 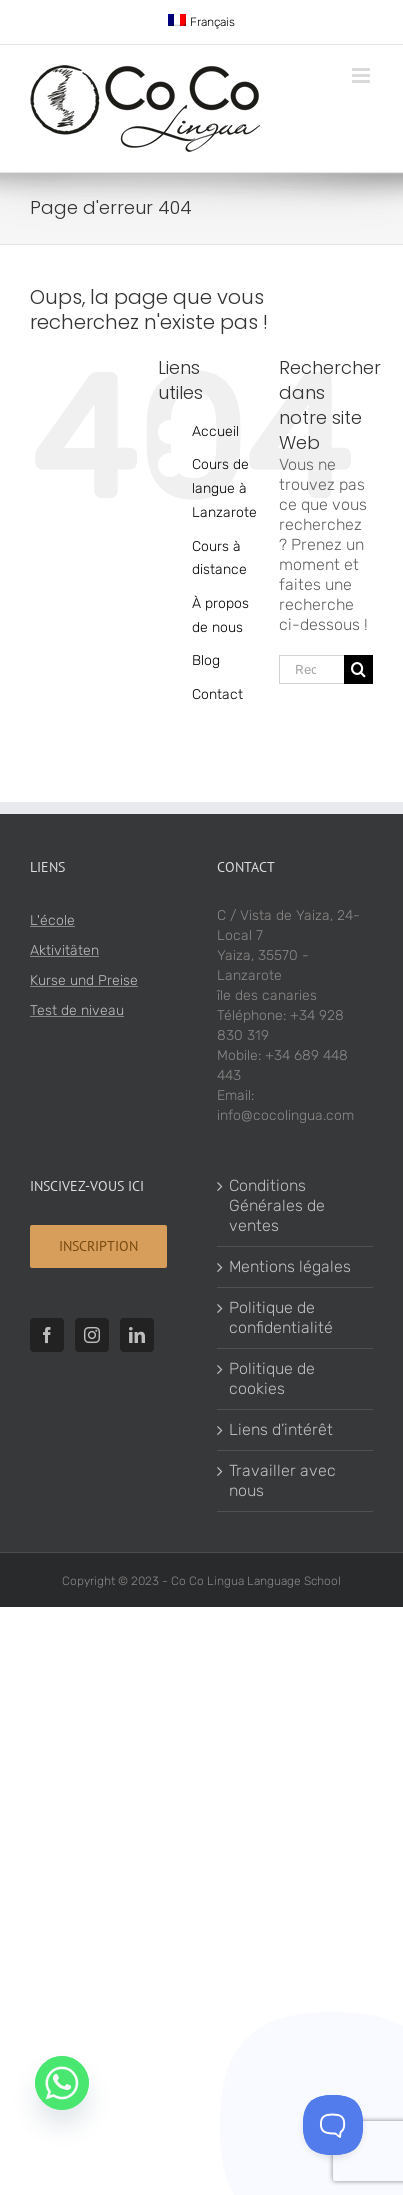 I want to click on Aktivitäten, so click(x=64, y=950).